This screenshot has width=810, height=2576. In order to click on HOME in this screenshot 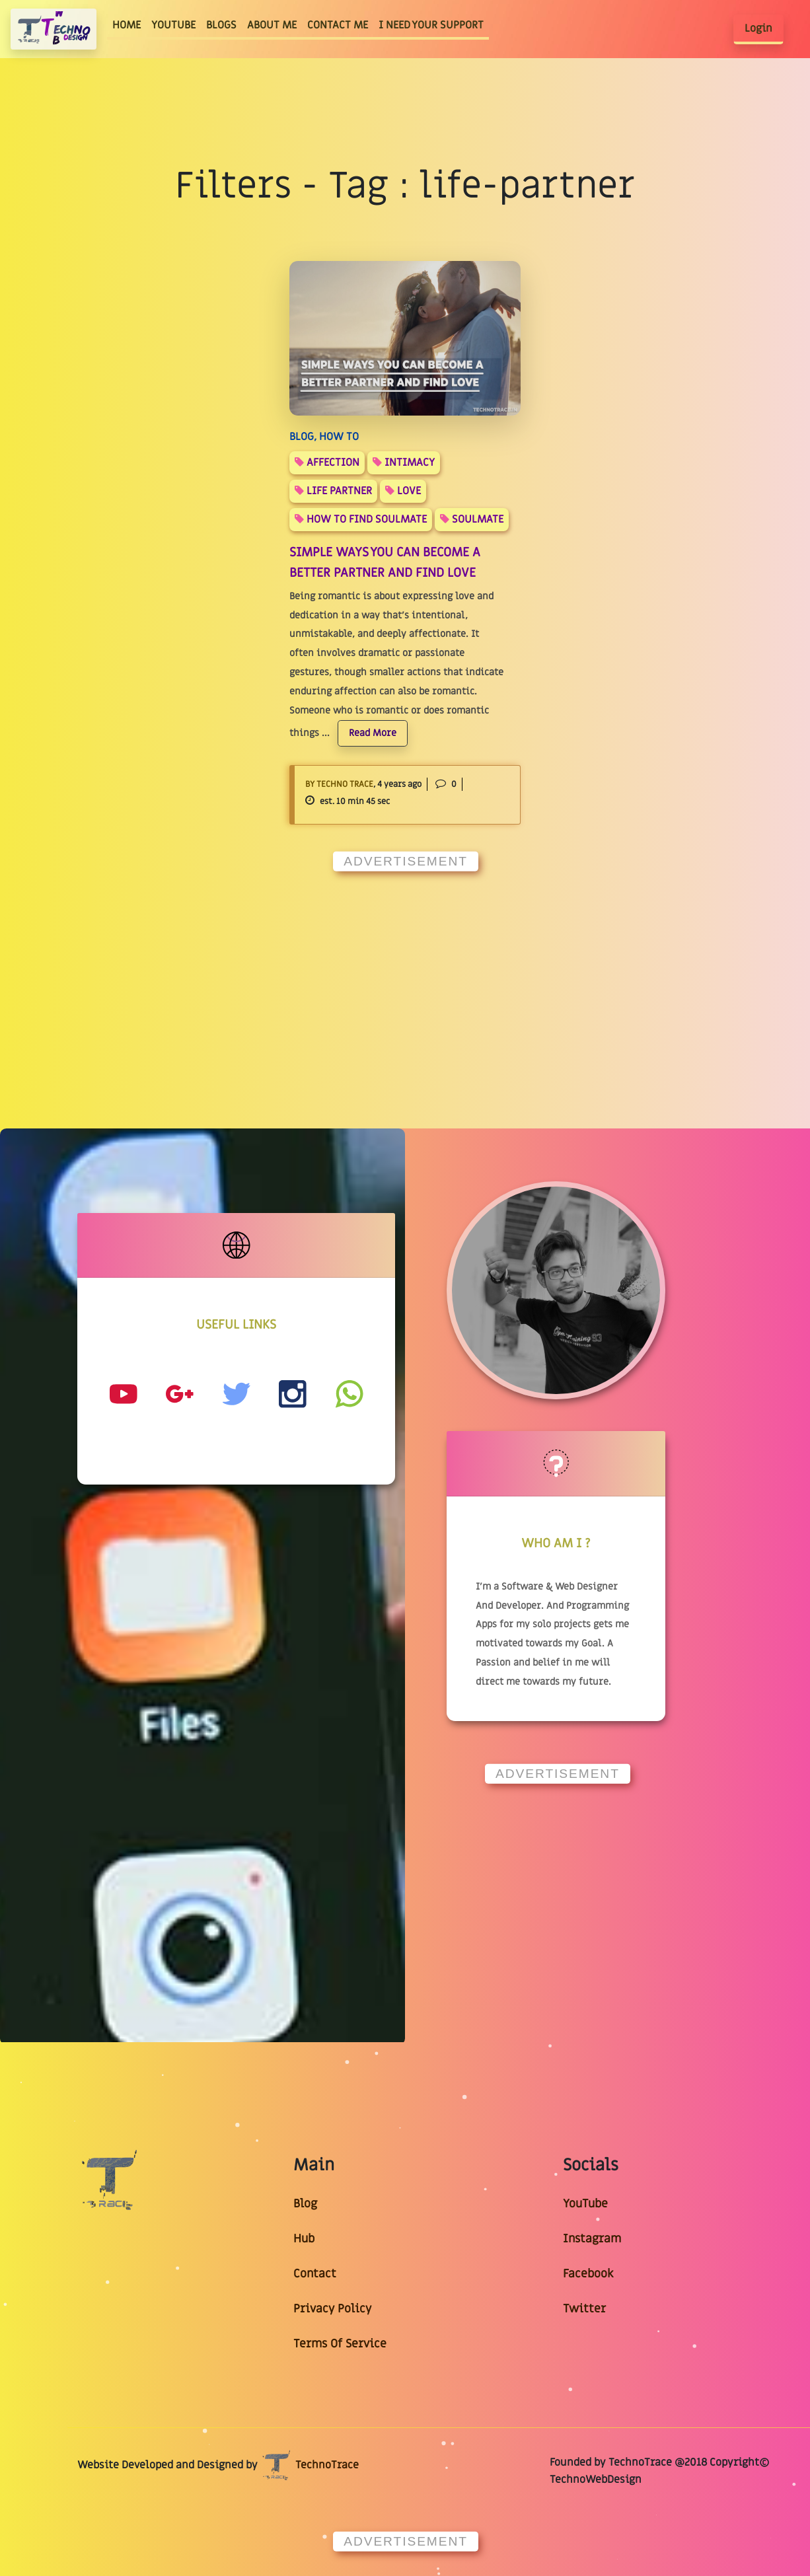, I will do `click(129, 24)`.